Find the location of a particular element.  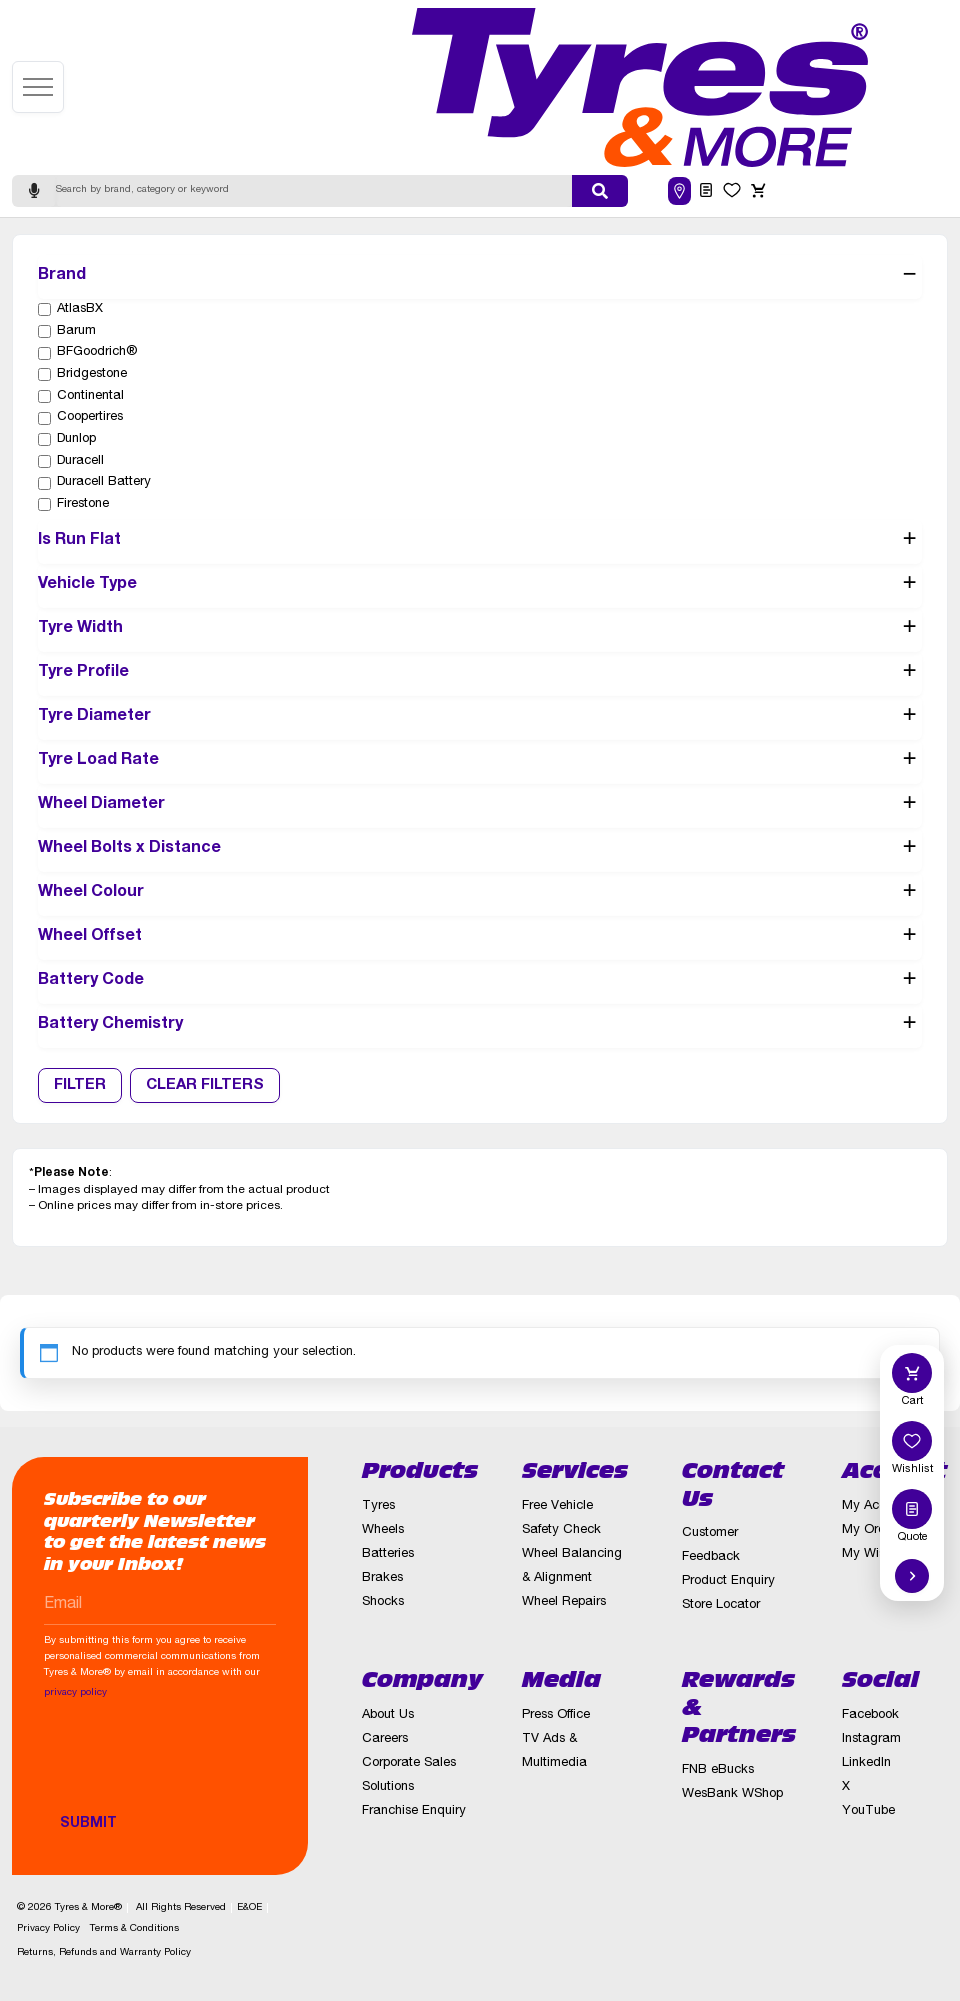

Battery Chemistry is located at coordinates (480, 1026).